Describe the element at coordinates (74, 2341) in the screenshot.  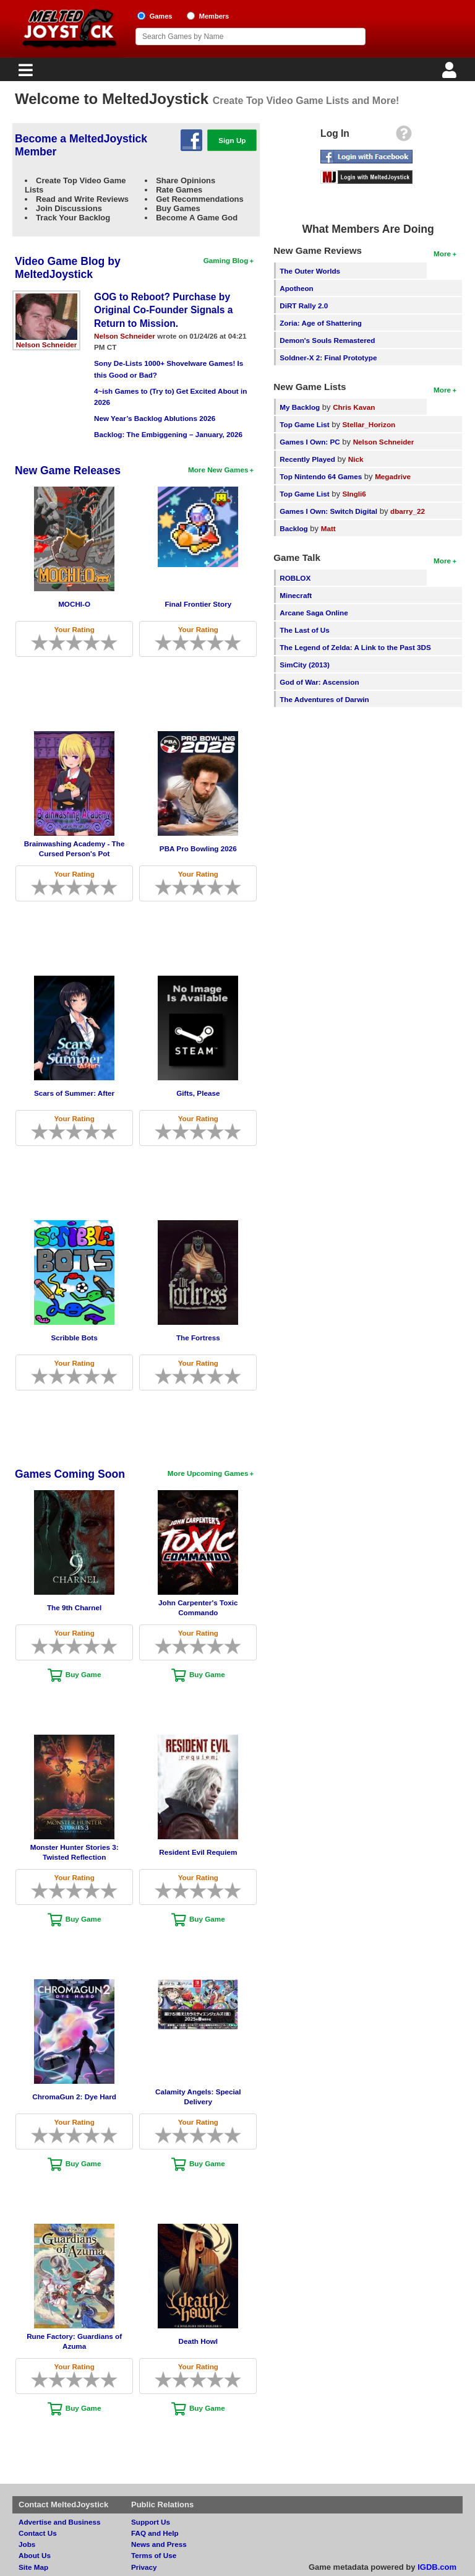
I see `Rune Factory: Guardians of Azuma` at that location.